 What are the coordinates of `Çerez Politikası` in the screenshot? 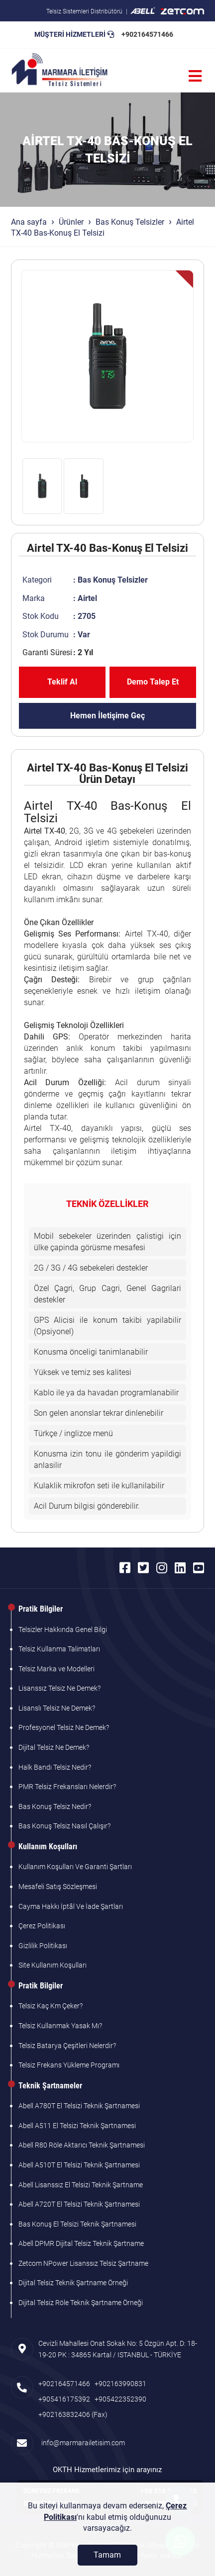 It's located at (41, 1926).